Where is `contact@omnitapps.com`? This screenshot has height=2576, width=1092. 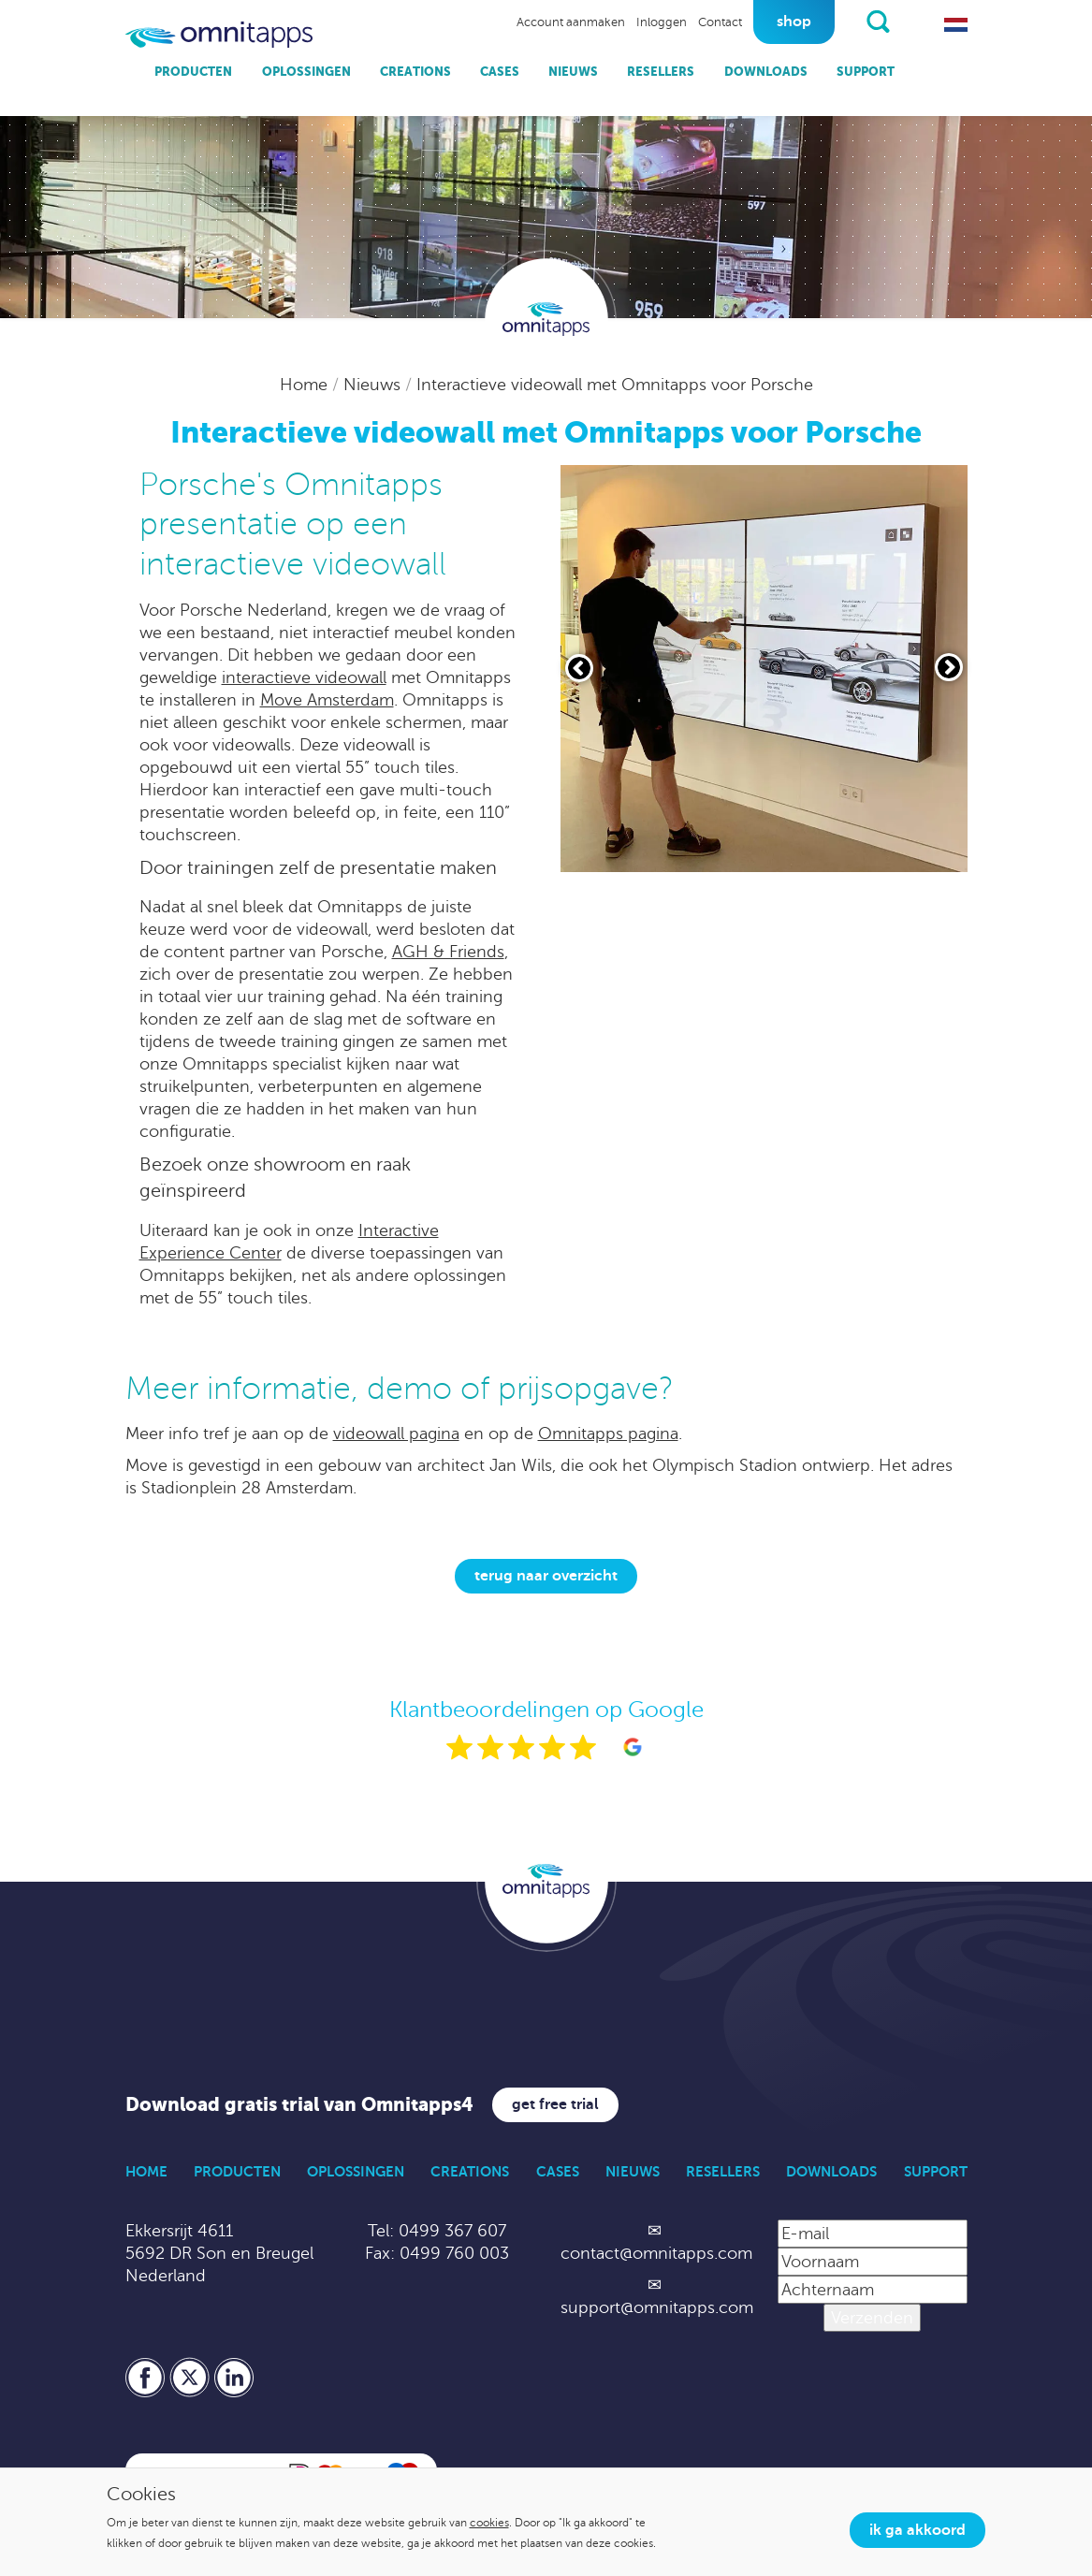 contact@omnitapps.com is located at coordinates (656, 2253).